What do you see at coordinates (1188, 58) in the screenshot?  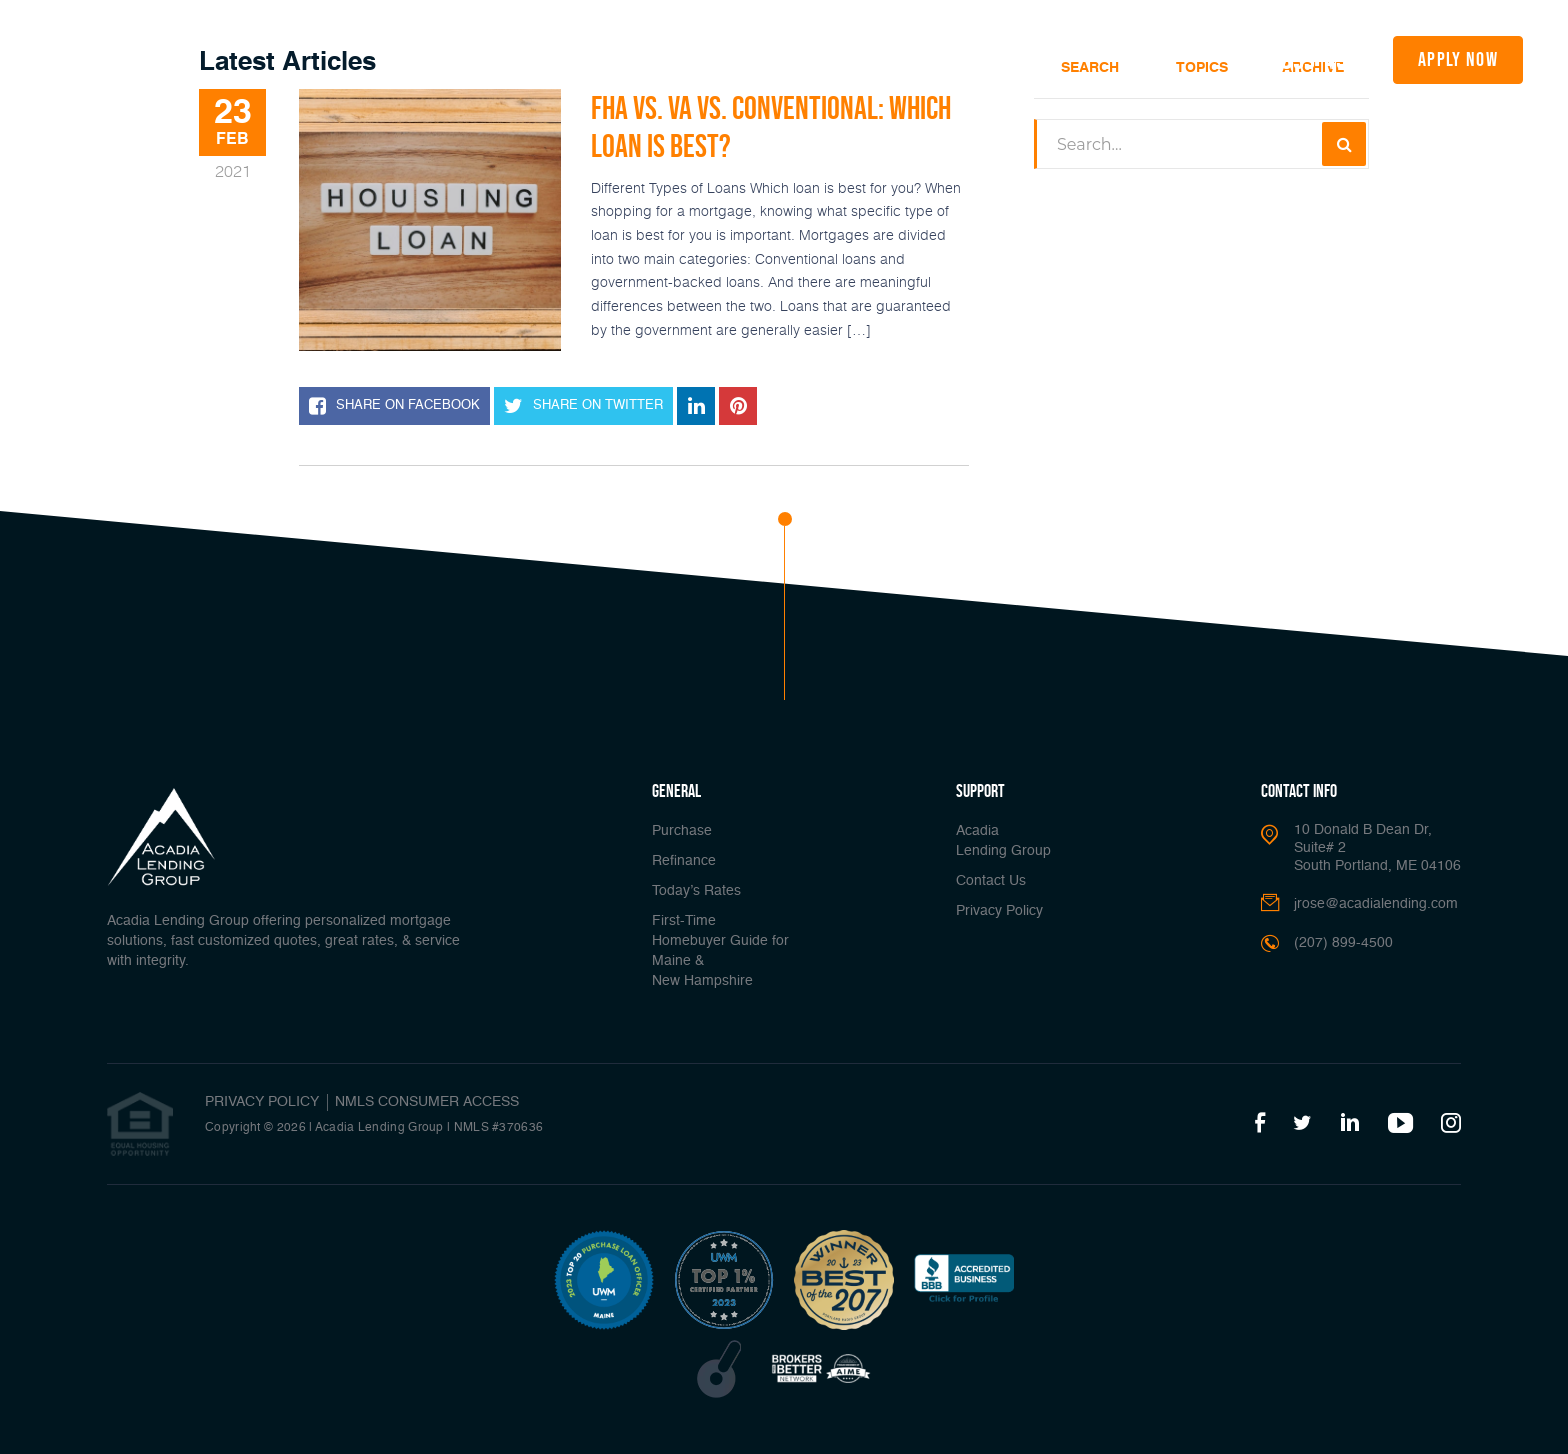 I see `Join Us` at bounding box center [1188, 58].